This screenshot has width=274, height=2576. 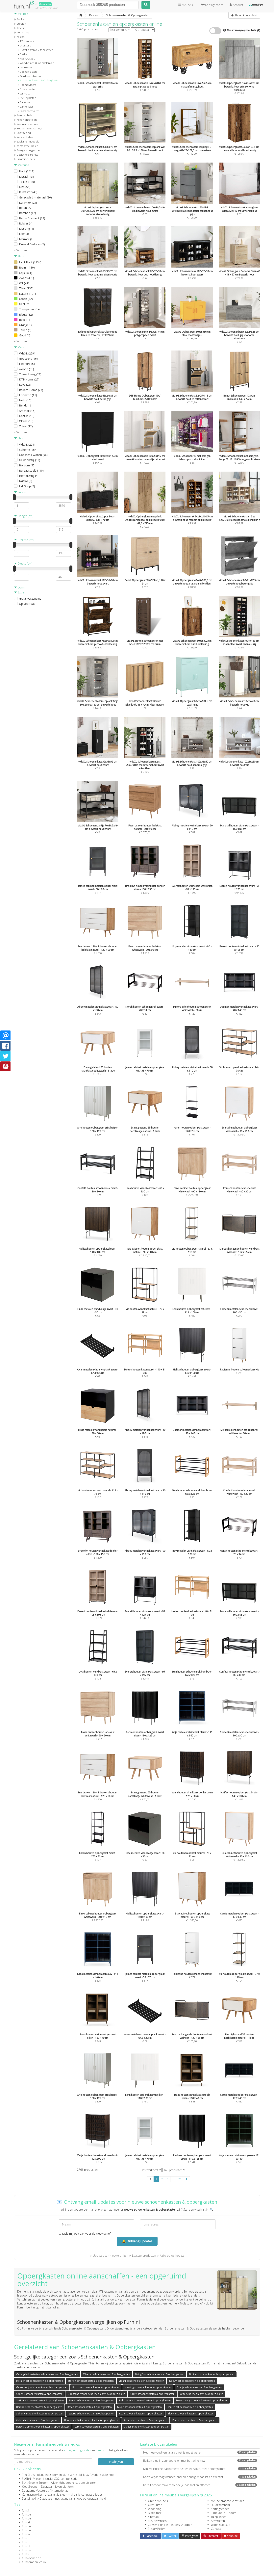 What do you see at coordinates (190, 2413) in the screenshot?
I see `Blauwe schoenenkasten & opbergkasten` at bounding box center [190, 2413].